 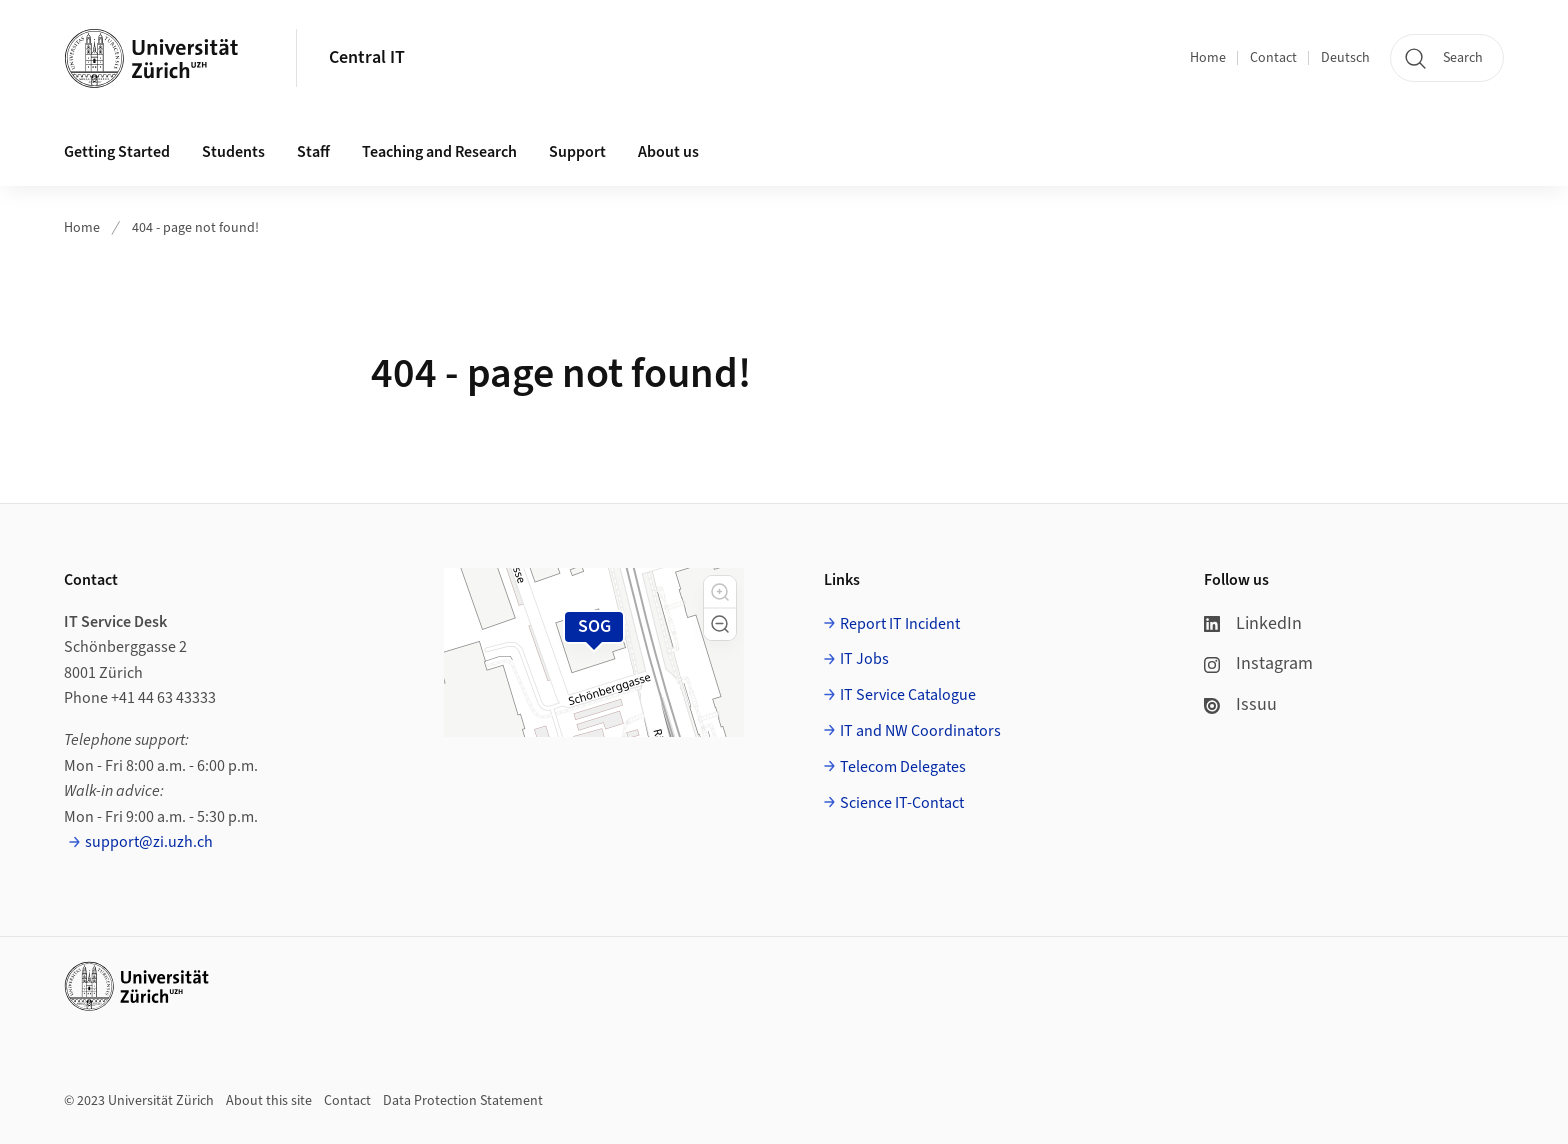 What do you see at coordinates (1253, 623) in the screenshot?
I see `LinkedIn` at bounding box center [1253, 623].